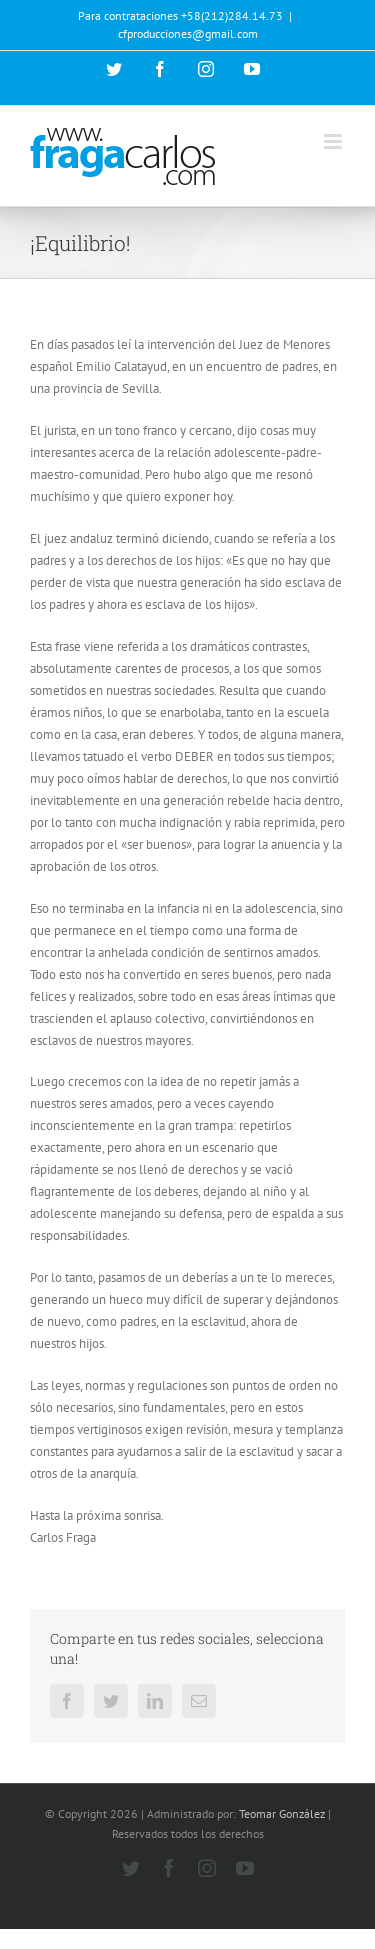  What do you see at coordinates (188, 33) in the screenshot?
I see `cfproducciones@gmail.com` at bounding box center [188, 33].